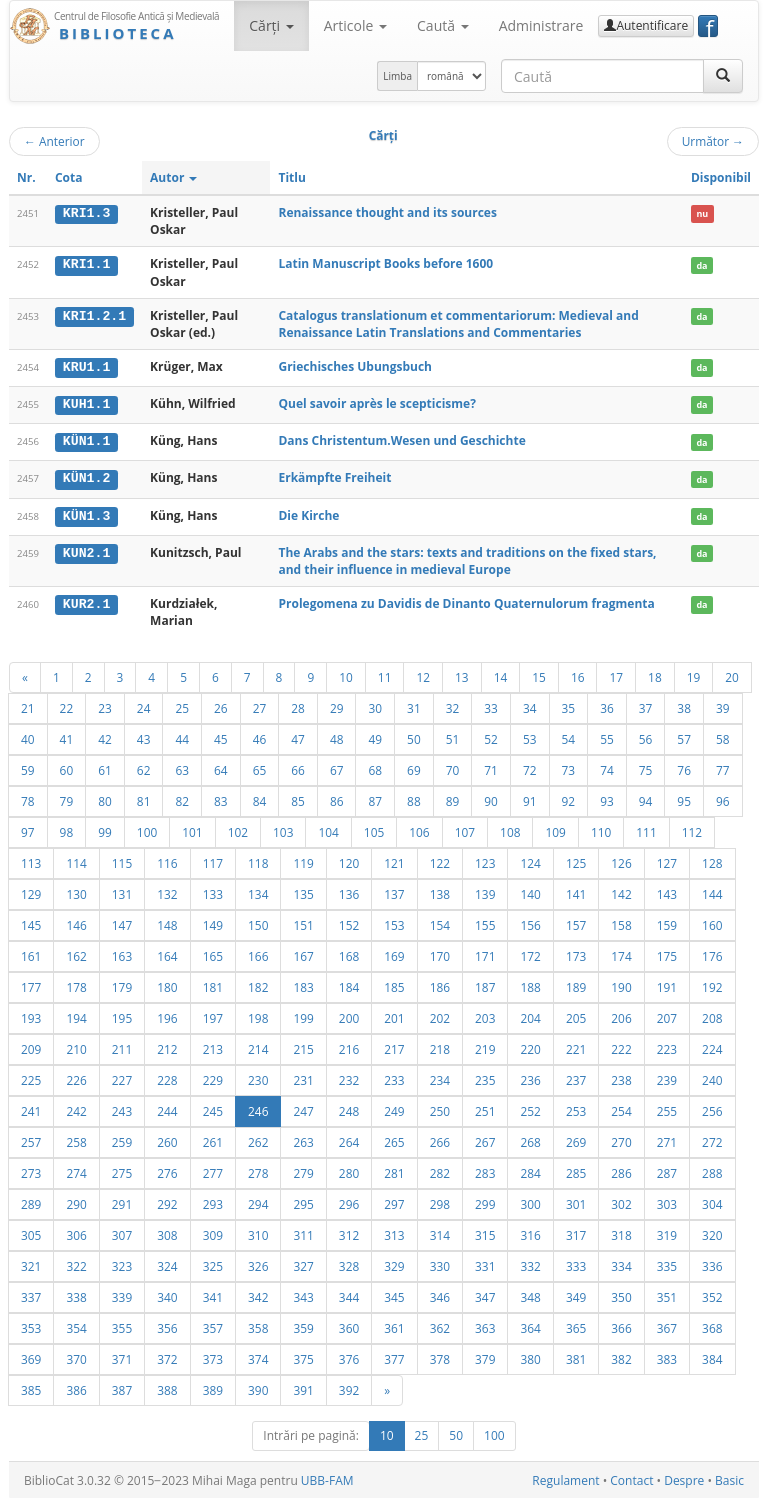 The image size is (768, 1498). Describe the element at coordinates (621, 861) in the screenshot. I see `126` at that location.